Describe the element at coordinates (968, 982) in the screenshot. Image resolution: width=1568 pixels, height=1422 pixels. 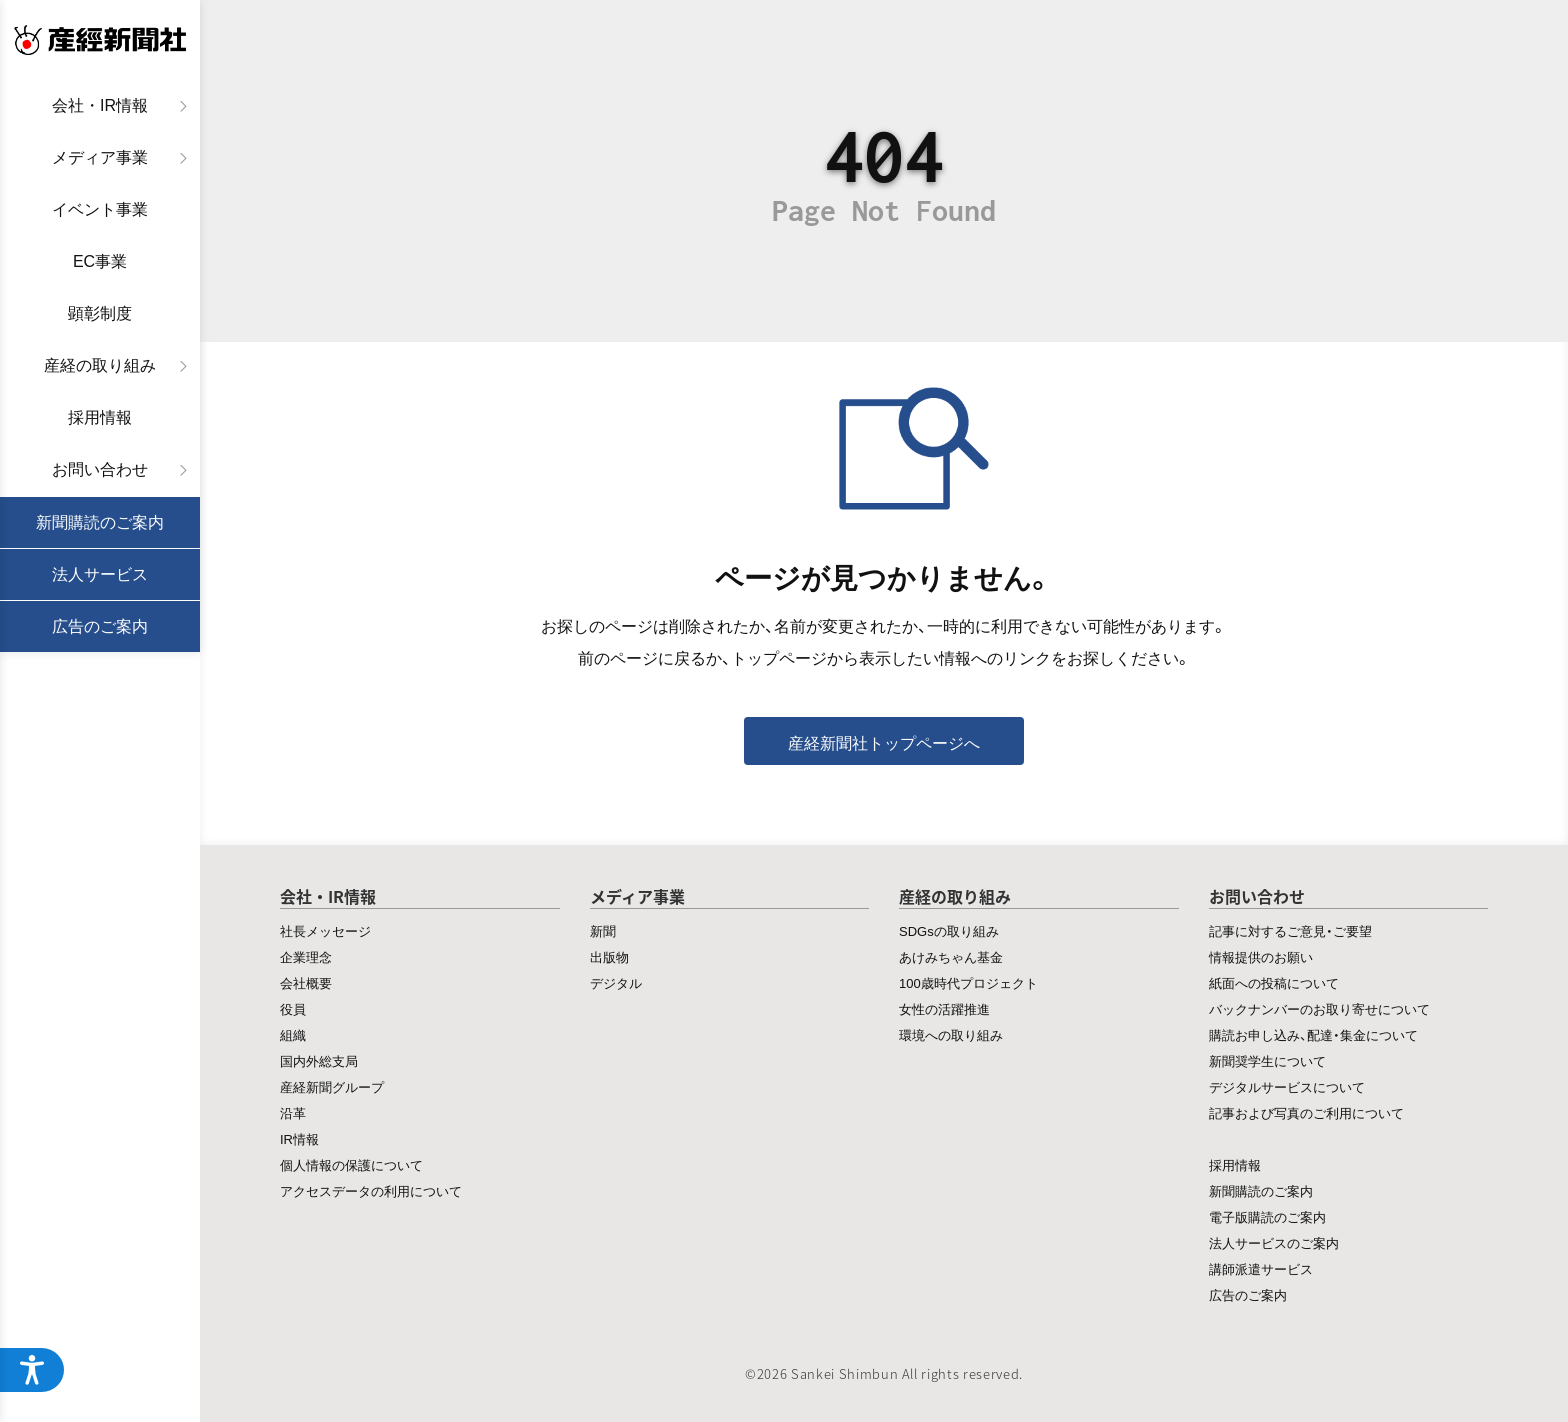
I see `100歳時代プロジェクト` at that location.